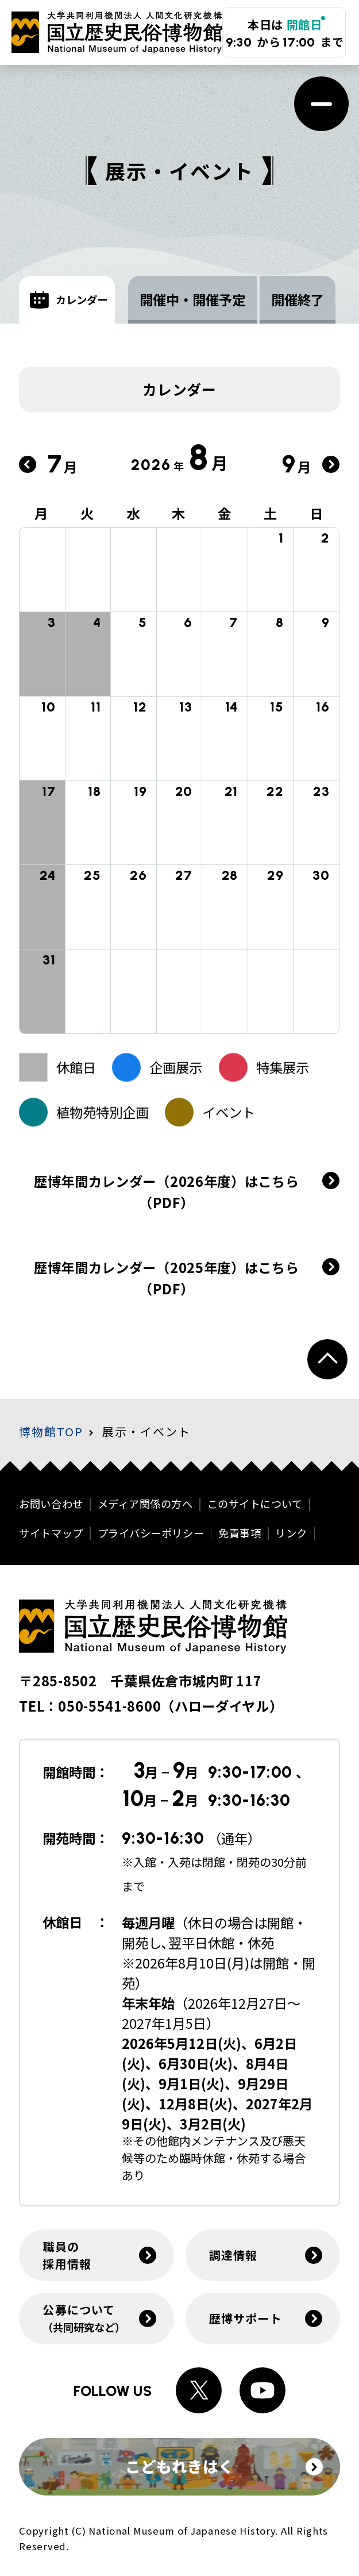  I want to click on 土 [土曜日], so click(271, 513).